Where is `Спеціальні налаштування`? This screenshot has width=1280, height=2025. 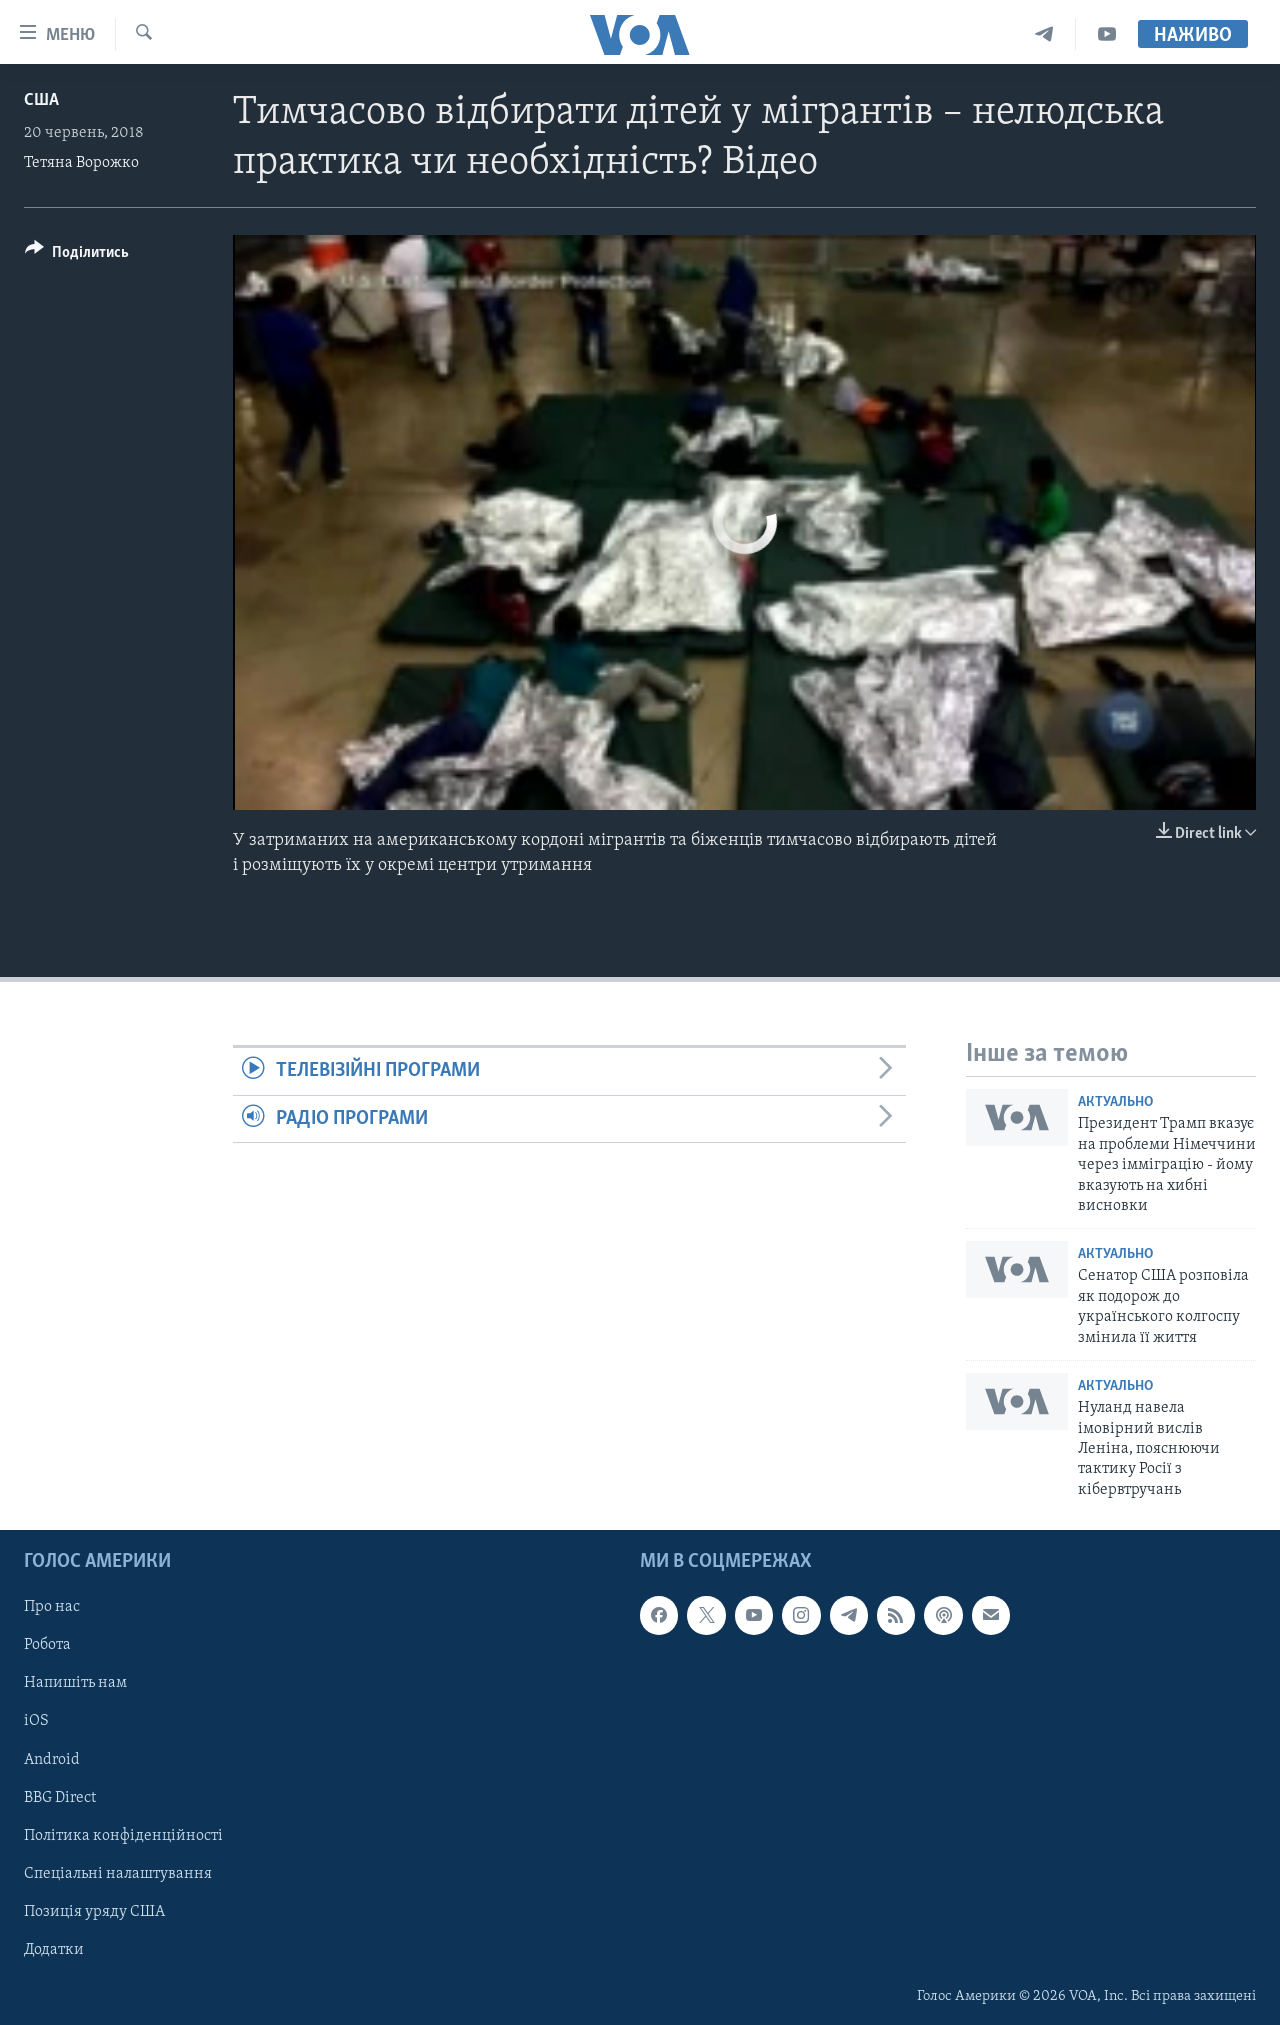 Спеціальні налаштування is located at coordinates (118, 1874).